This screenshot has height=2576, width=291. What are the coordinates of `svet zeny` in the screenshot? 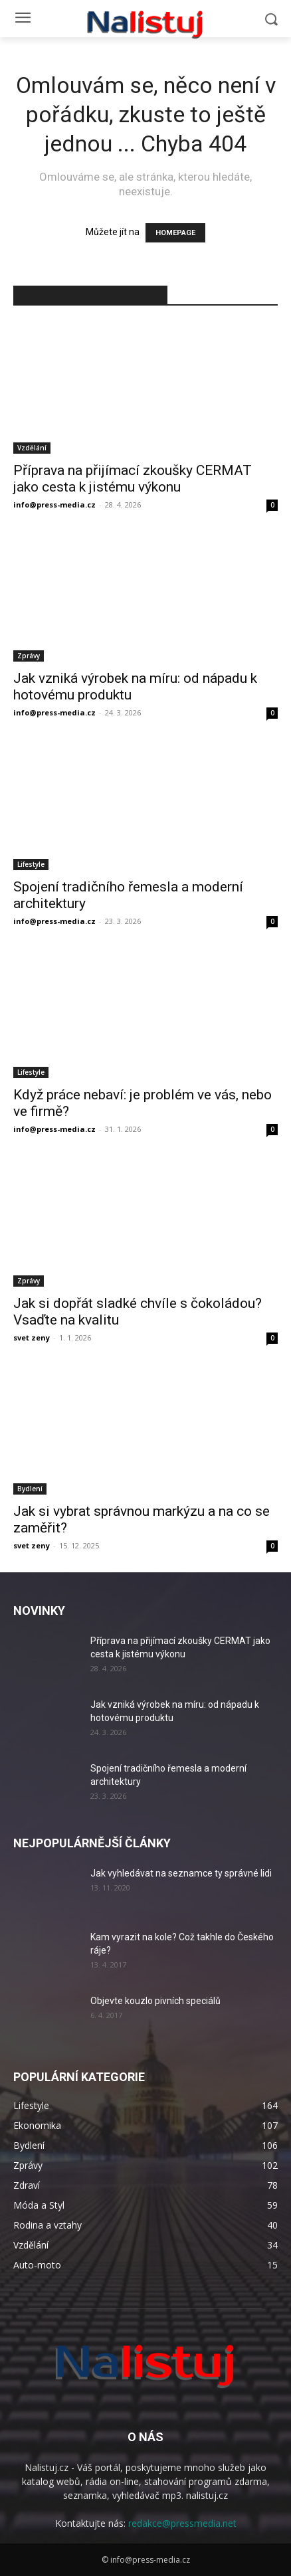 It's located at (31, 1337).